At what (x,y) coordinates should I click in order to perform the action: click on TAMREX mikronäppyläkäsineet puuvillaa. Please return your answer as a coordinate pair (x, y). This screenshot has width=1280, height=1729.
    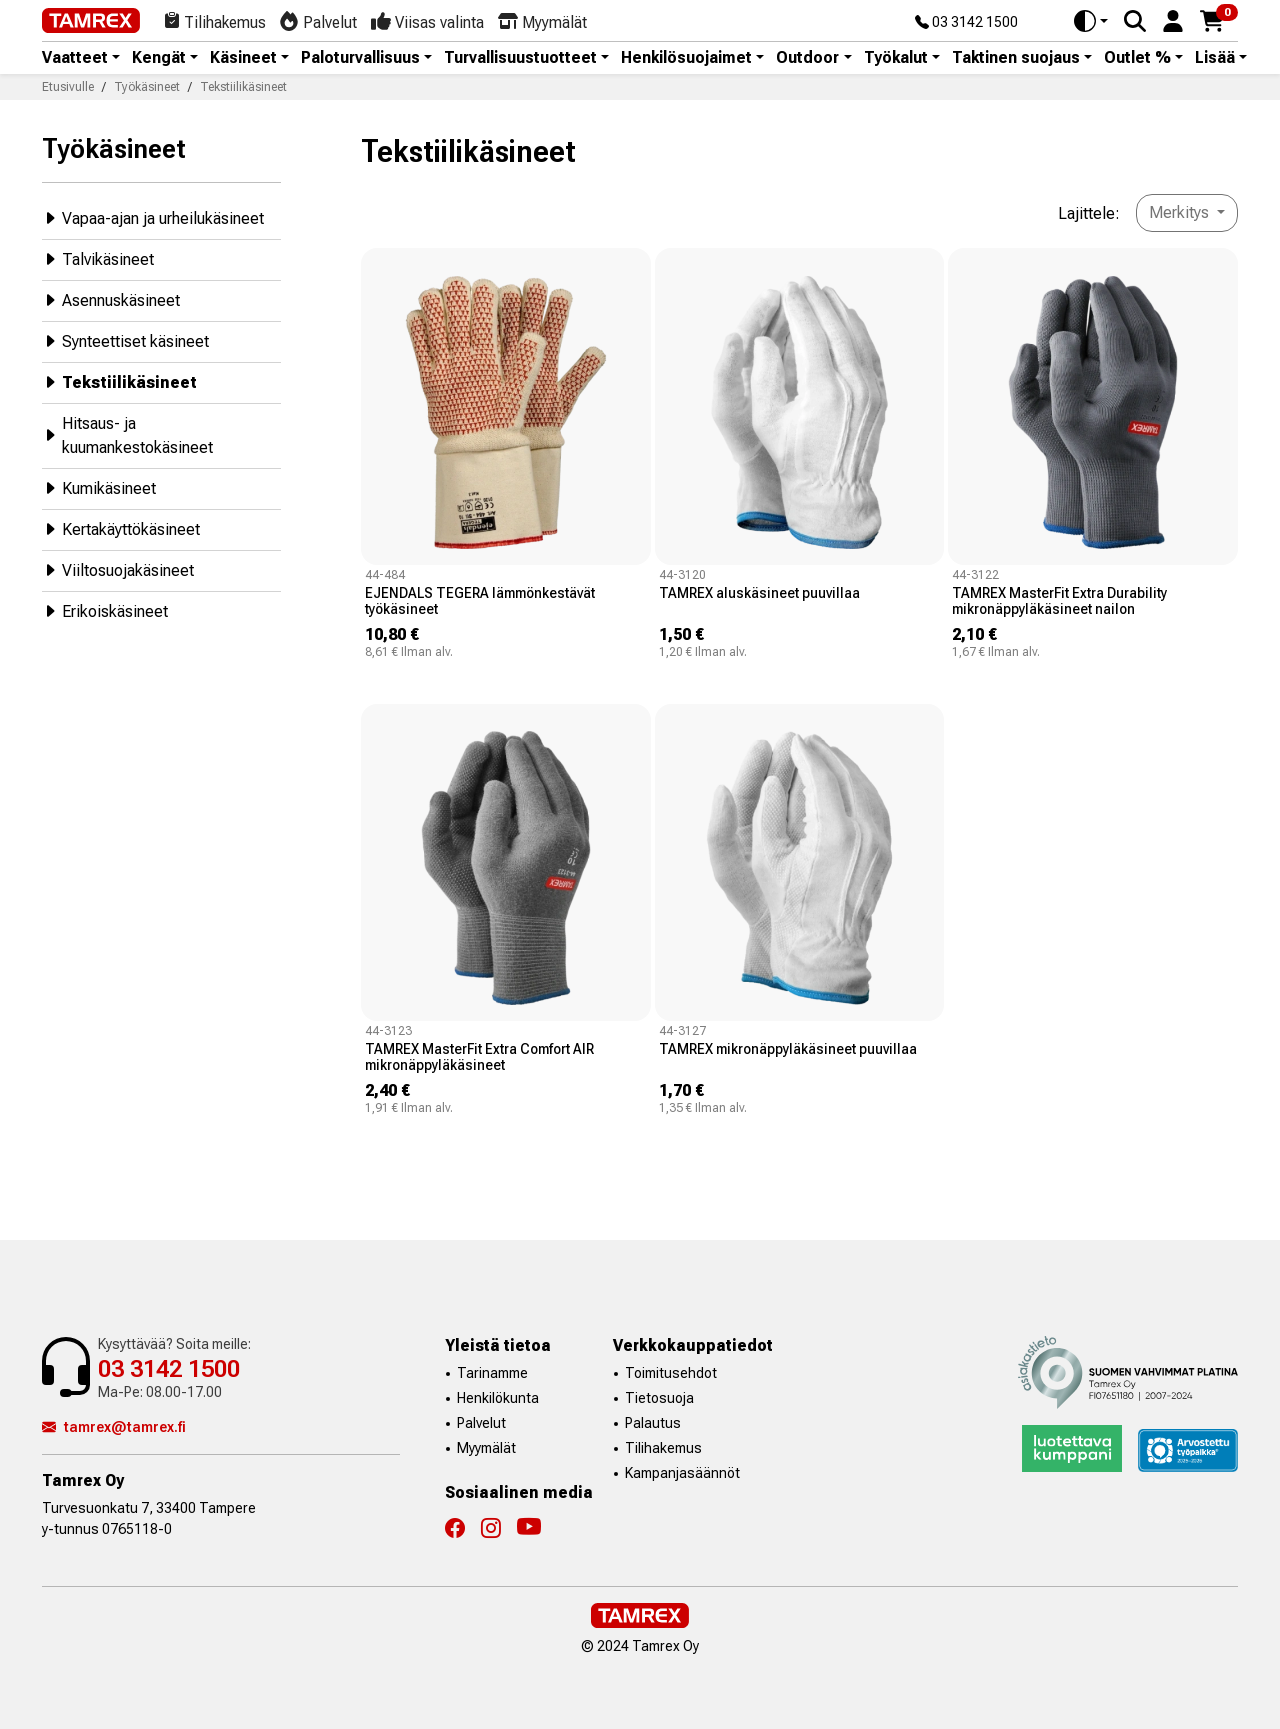
    Looking at the image, I should click on (788, 1049).